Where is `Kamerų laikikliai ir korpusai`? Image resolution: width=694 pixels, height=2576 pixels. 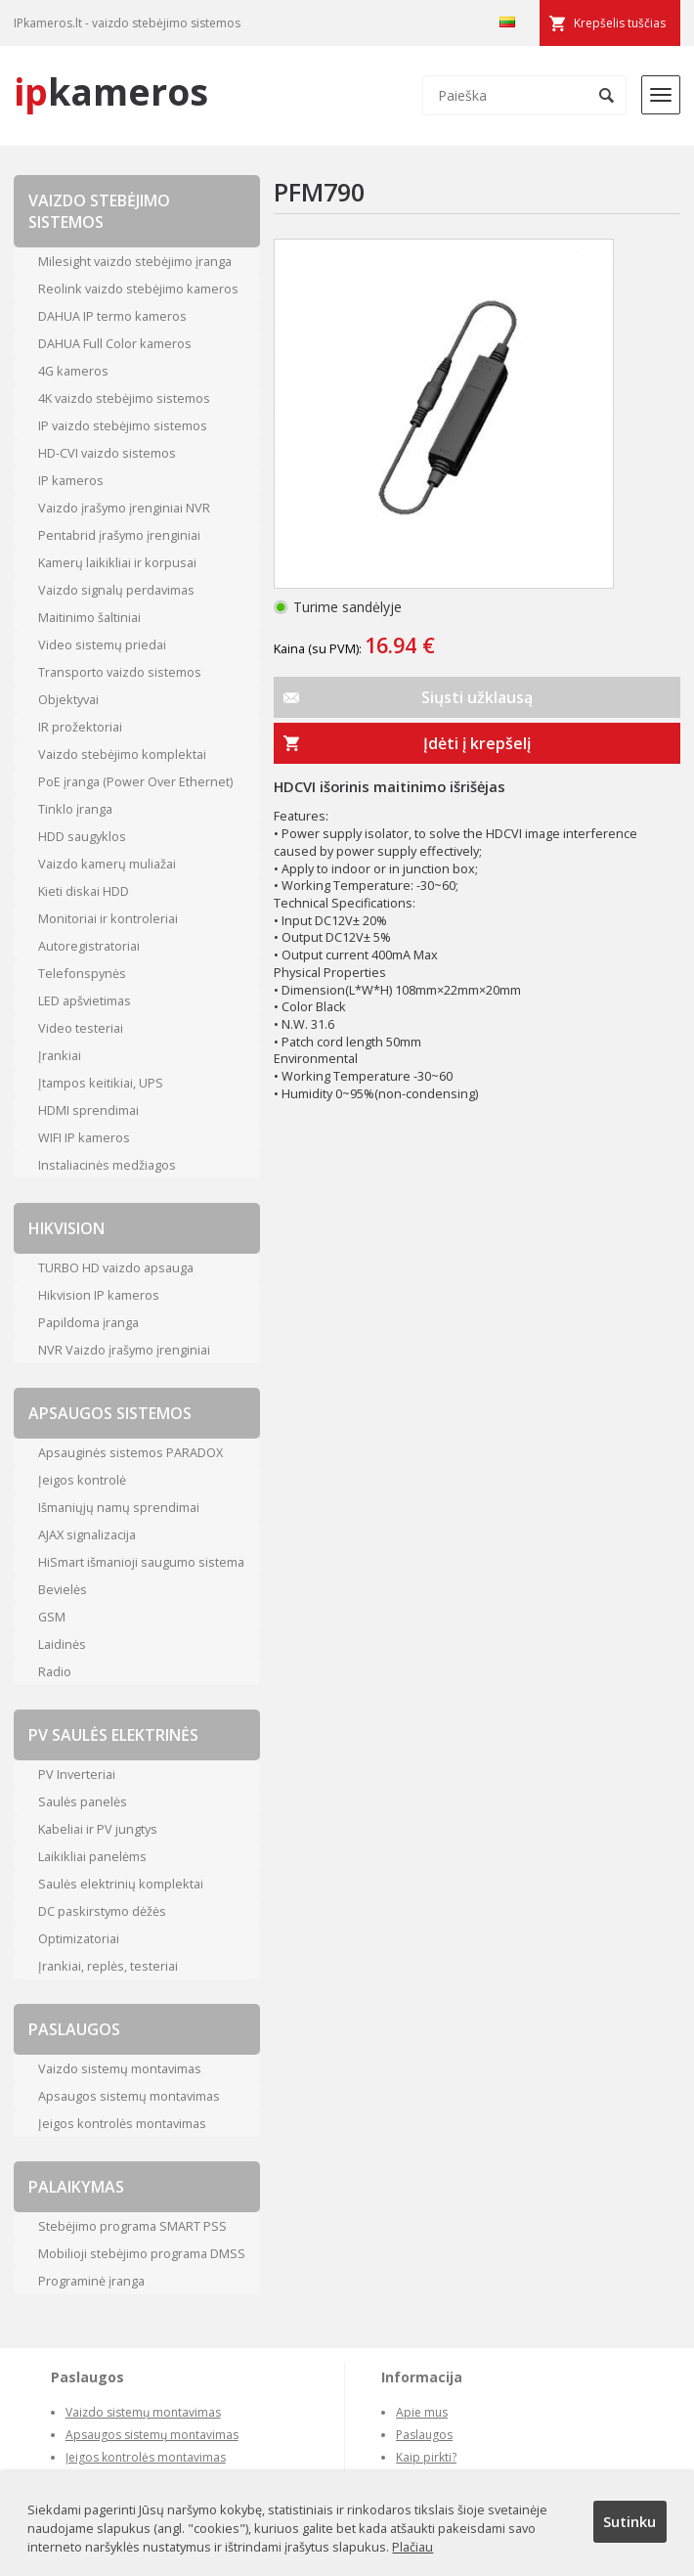 Kamerų laikikliai ir korpusai is located at coordinates (117, 562).